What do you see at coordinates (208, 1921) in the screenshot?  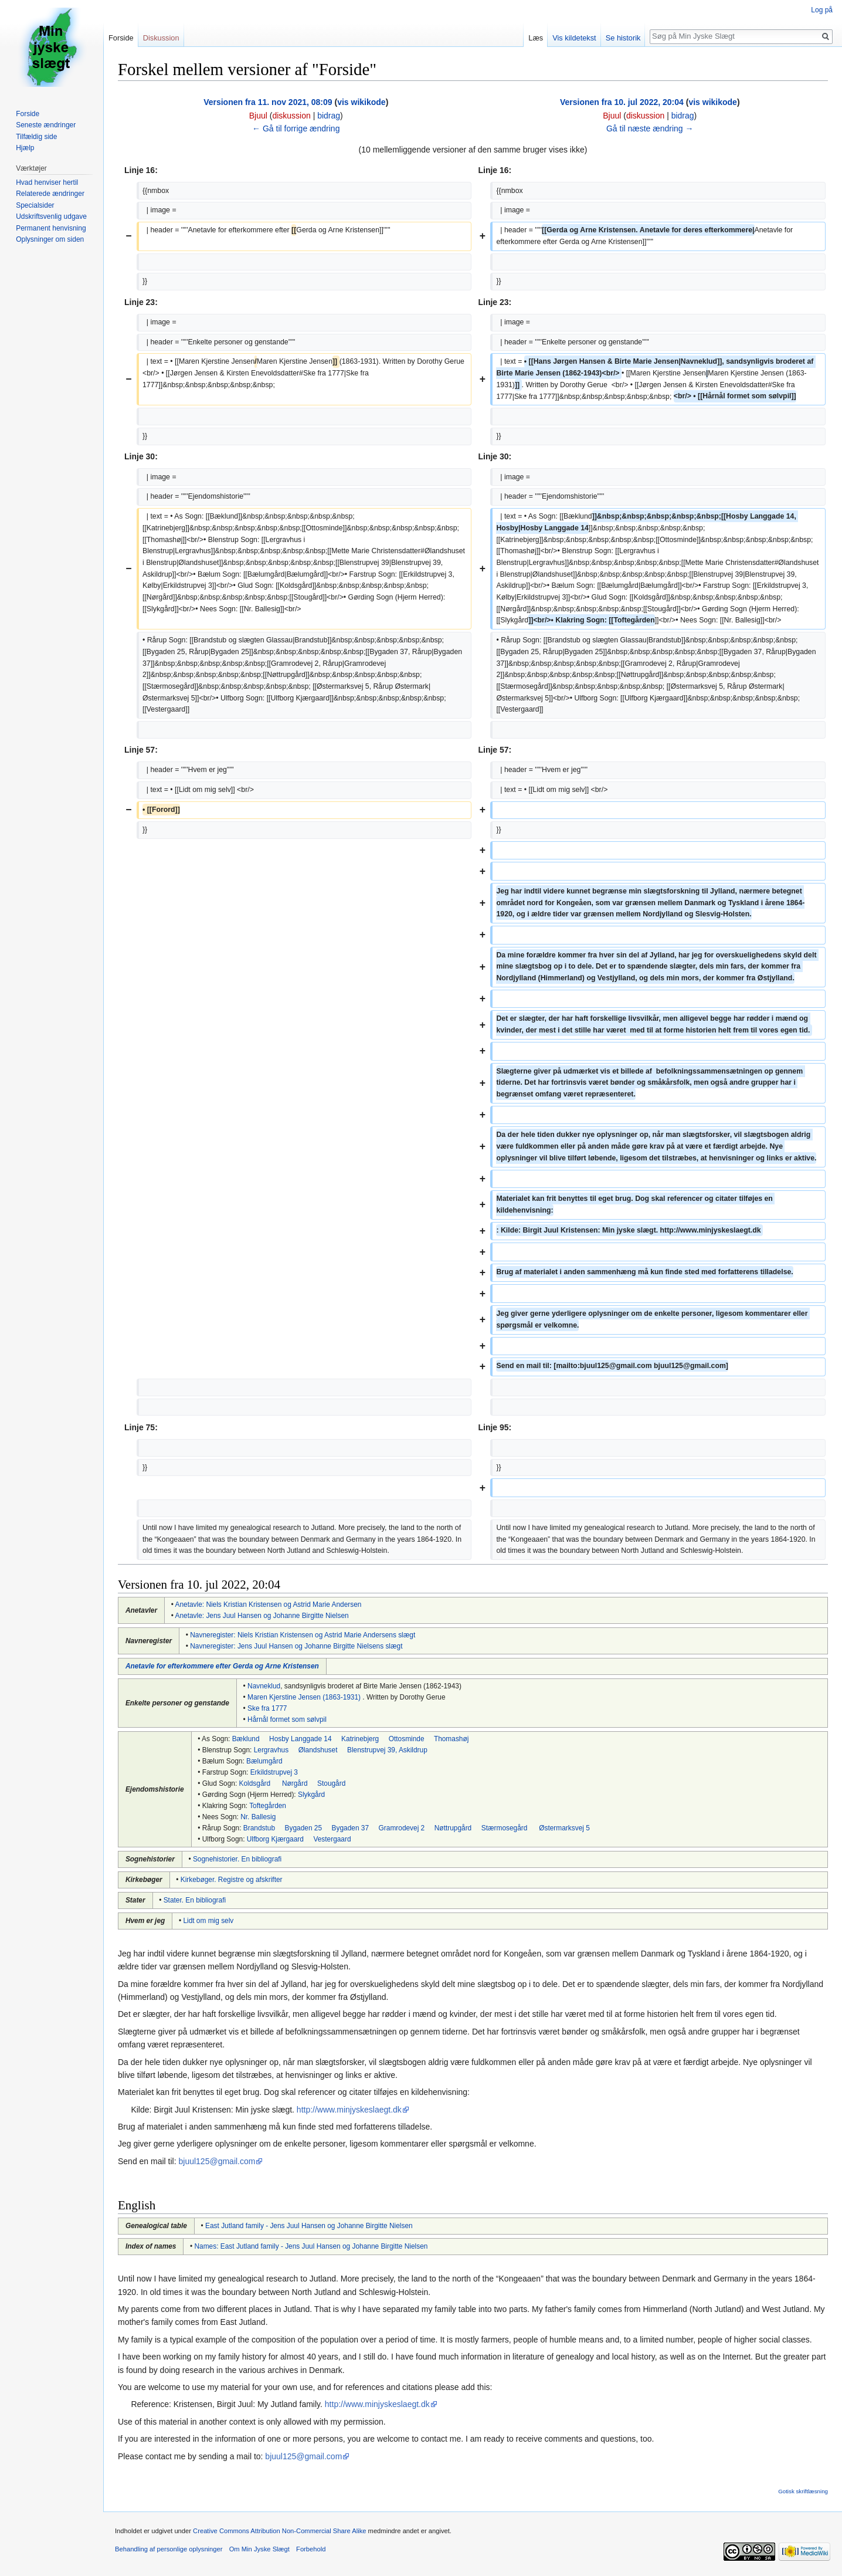 I see `Lidt om mig selv` at bounding box center [208, 1921].